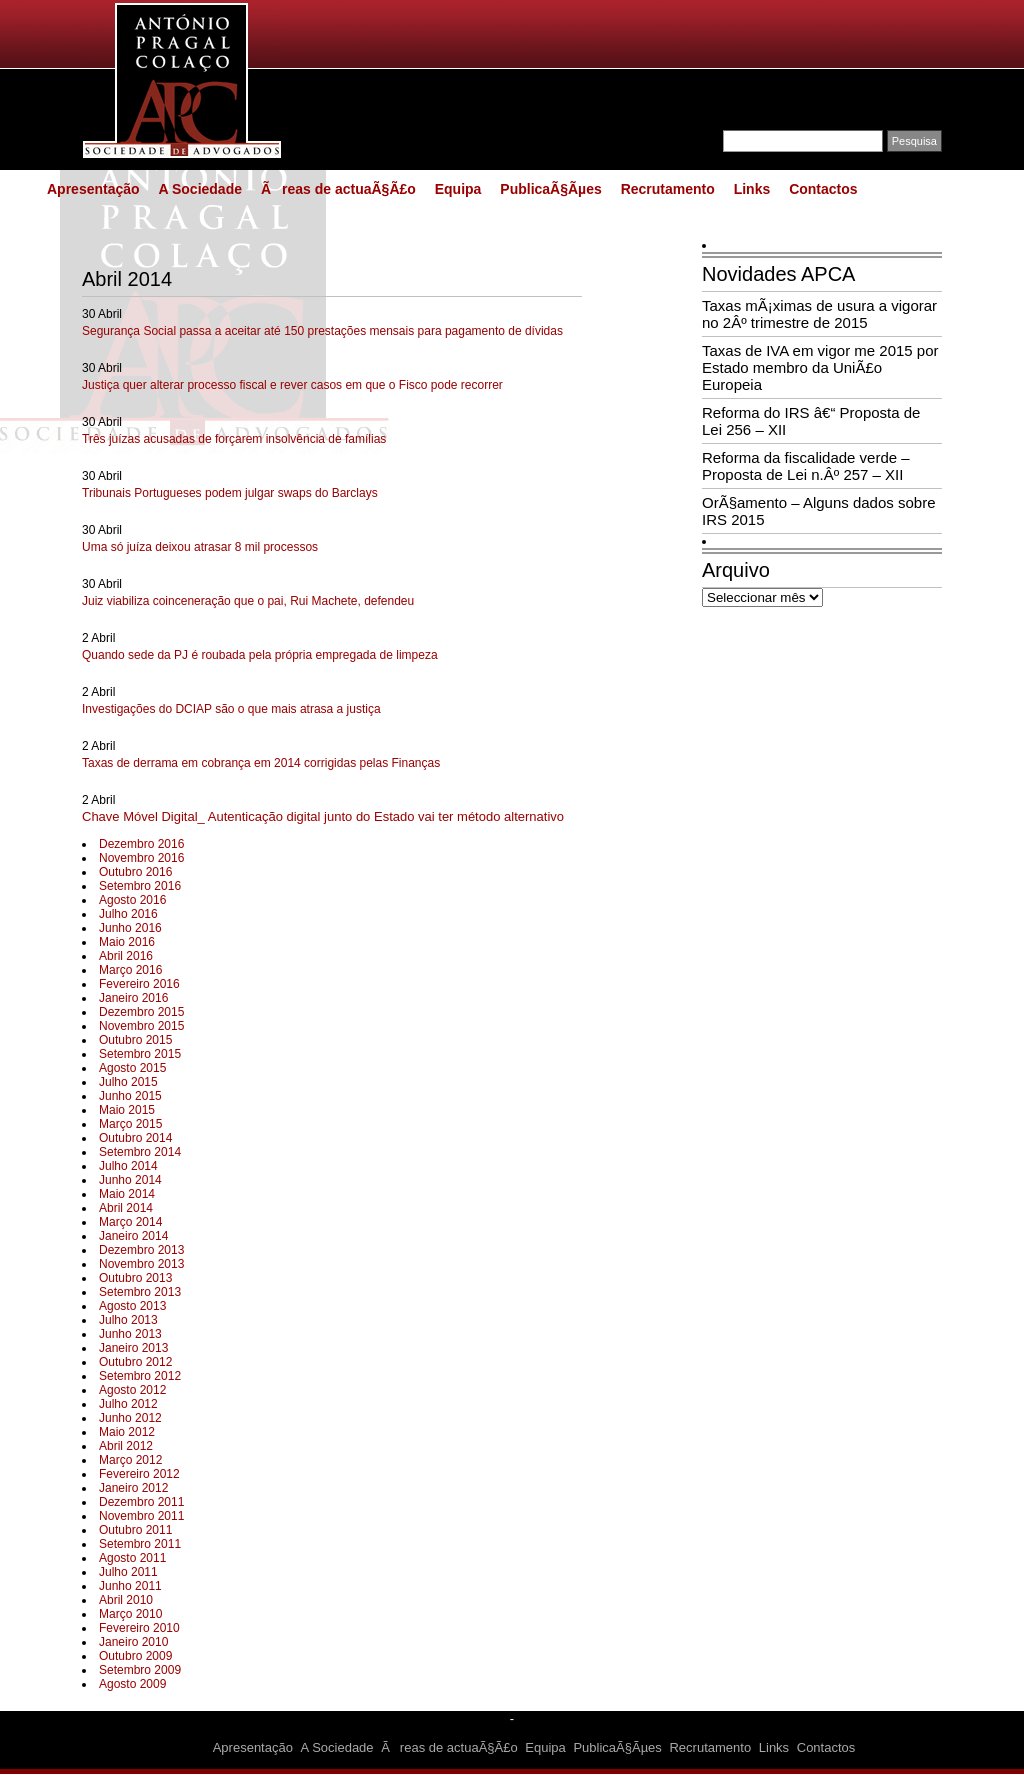 This screenshot has width=1024, height=1783. Describe the element at coordinates (128, 1404) in the screenshot. I see `Julho 2012` at that location.